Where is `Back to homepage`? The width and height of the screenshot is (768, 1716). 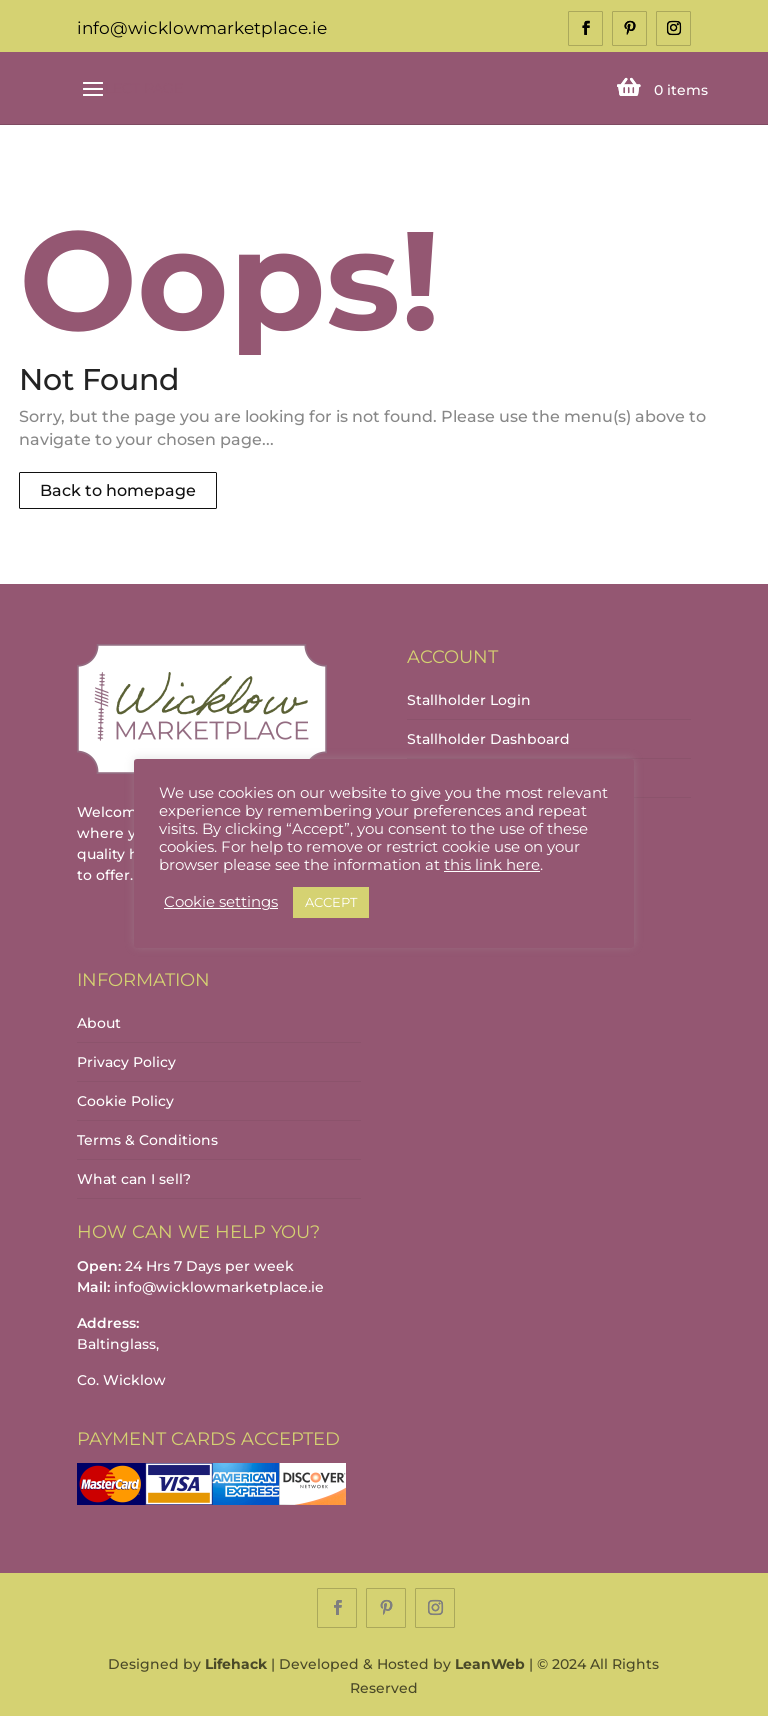
Back to homepage is located at coordinates (118, 490).